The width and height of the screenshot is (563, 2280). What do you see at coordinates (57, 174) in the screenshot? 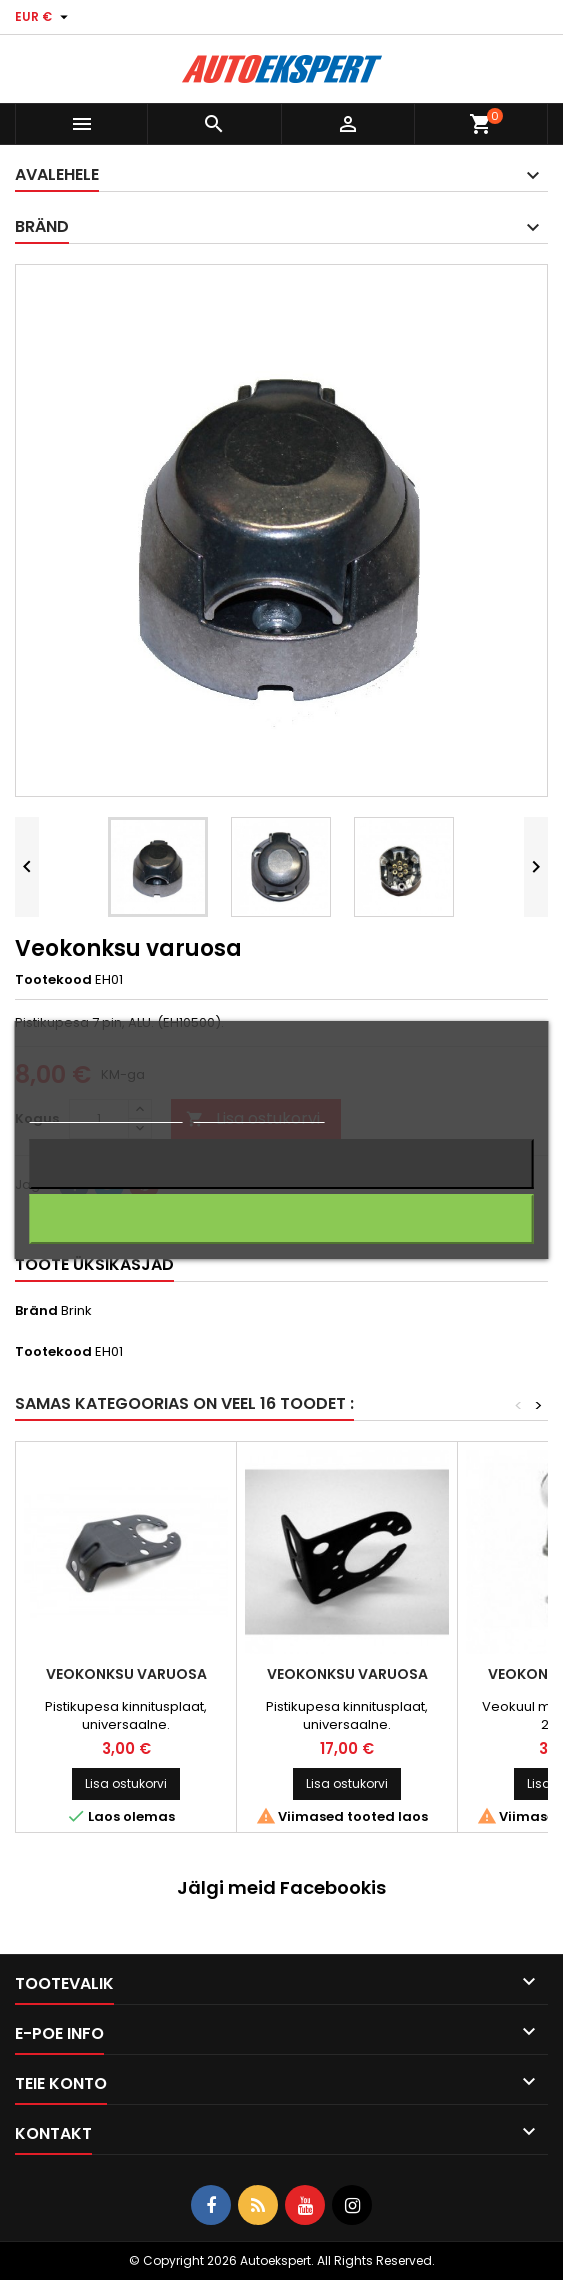
I see `Avalehele` at bounding box center [57, 174].